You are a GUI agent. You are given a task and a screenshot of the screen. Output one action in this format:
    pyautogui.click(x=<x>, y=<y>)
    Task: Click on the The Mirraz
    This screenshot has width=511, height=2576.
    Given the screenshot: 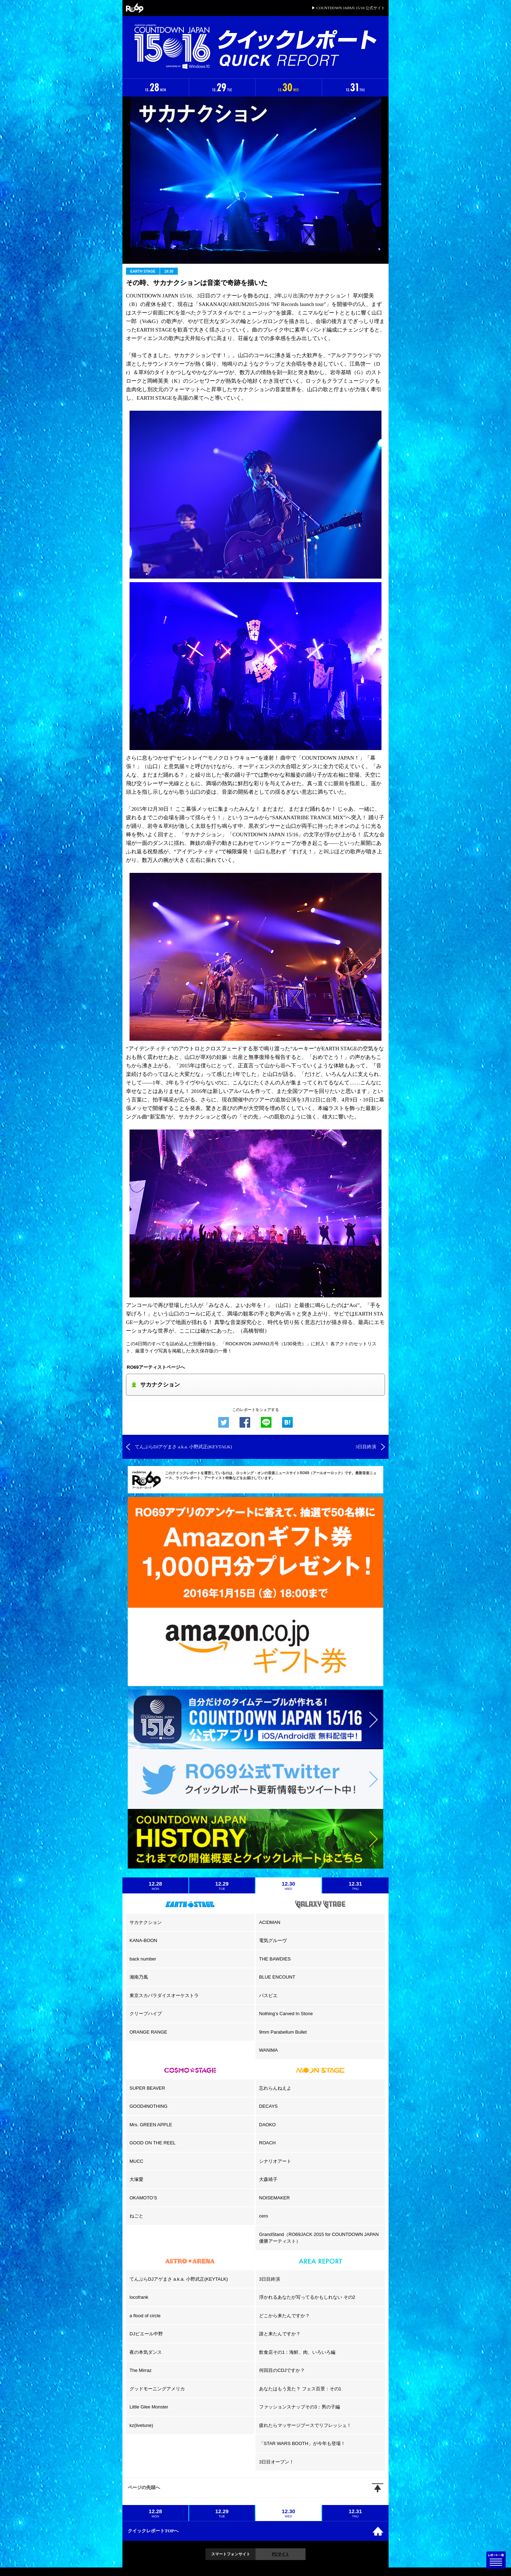 What is the action you would take?
    pyautogui.click(x=141, y=2370)
    